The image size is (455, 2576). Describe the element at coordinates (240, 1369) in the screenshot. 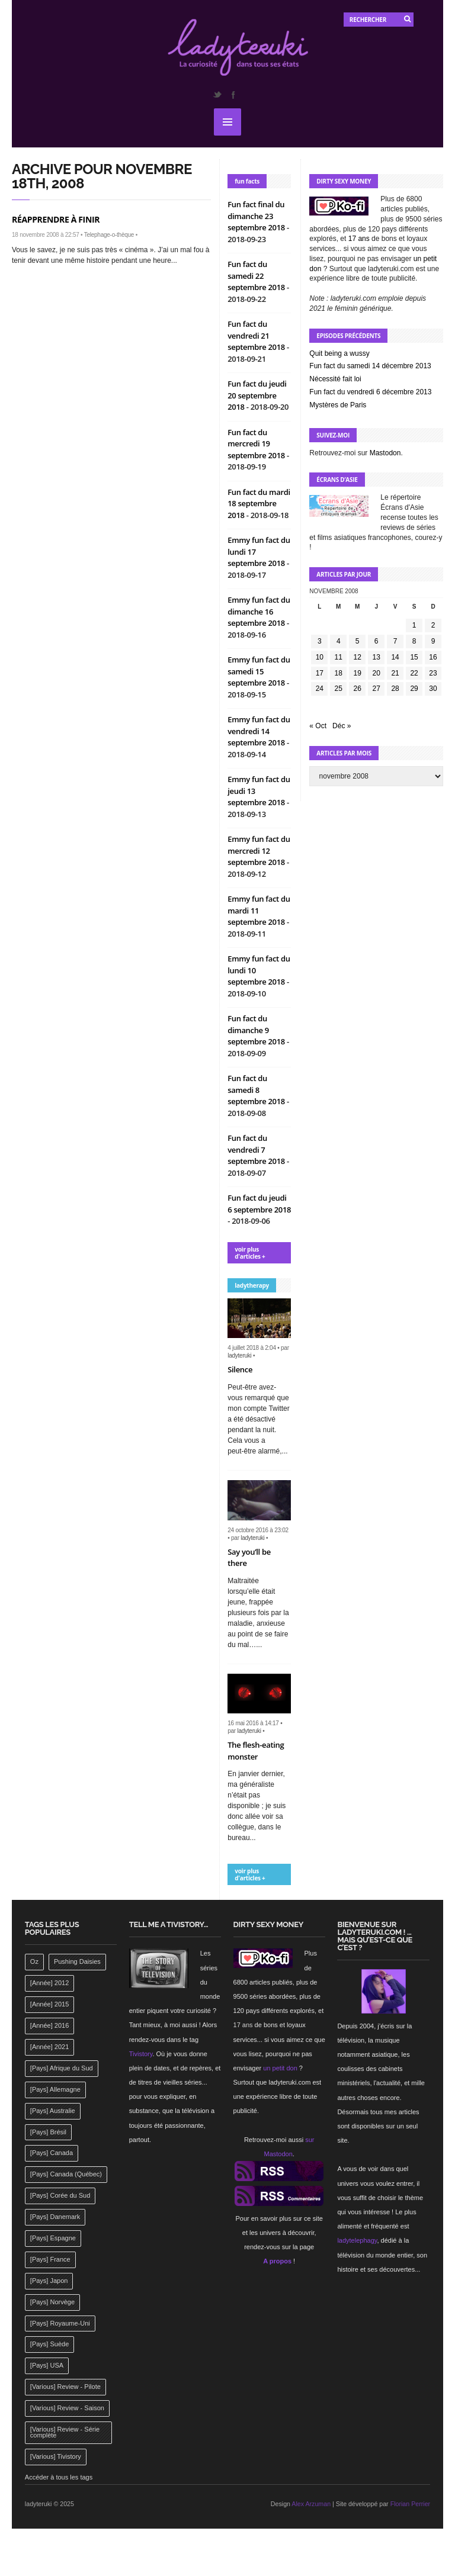

I see `Silence` at that location.